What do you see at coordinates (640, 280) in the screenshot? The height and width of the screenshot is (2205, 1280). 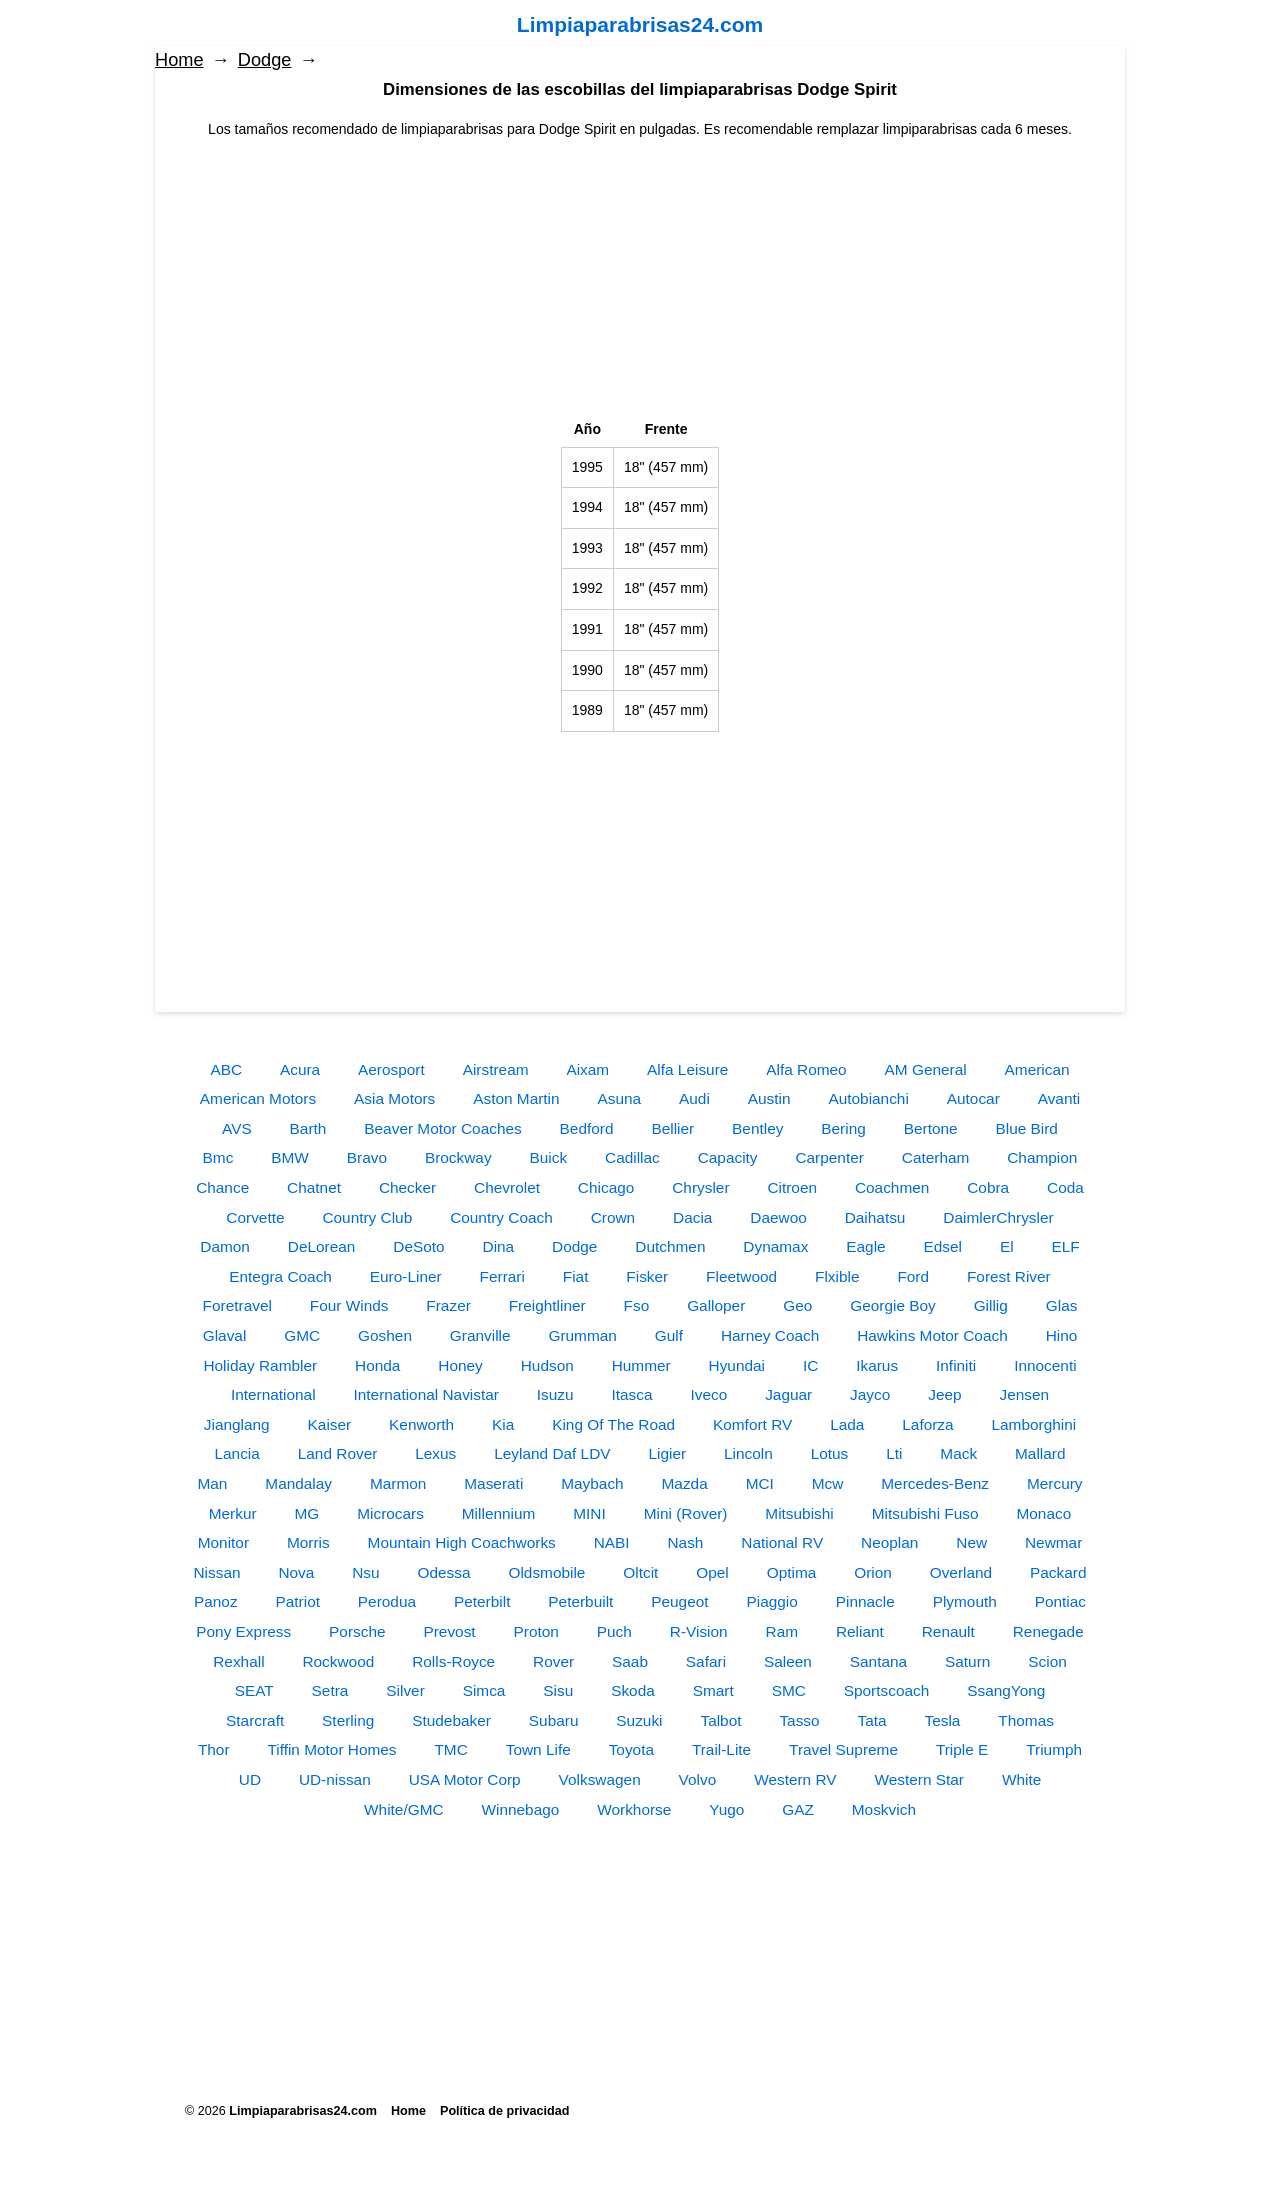 I see `[Advertisement]` at bounding box center [640, 280].